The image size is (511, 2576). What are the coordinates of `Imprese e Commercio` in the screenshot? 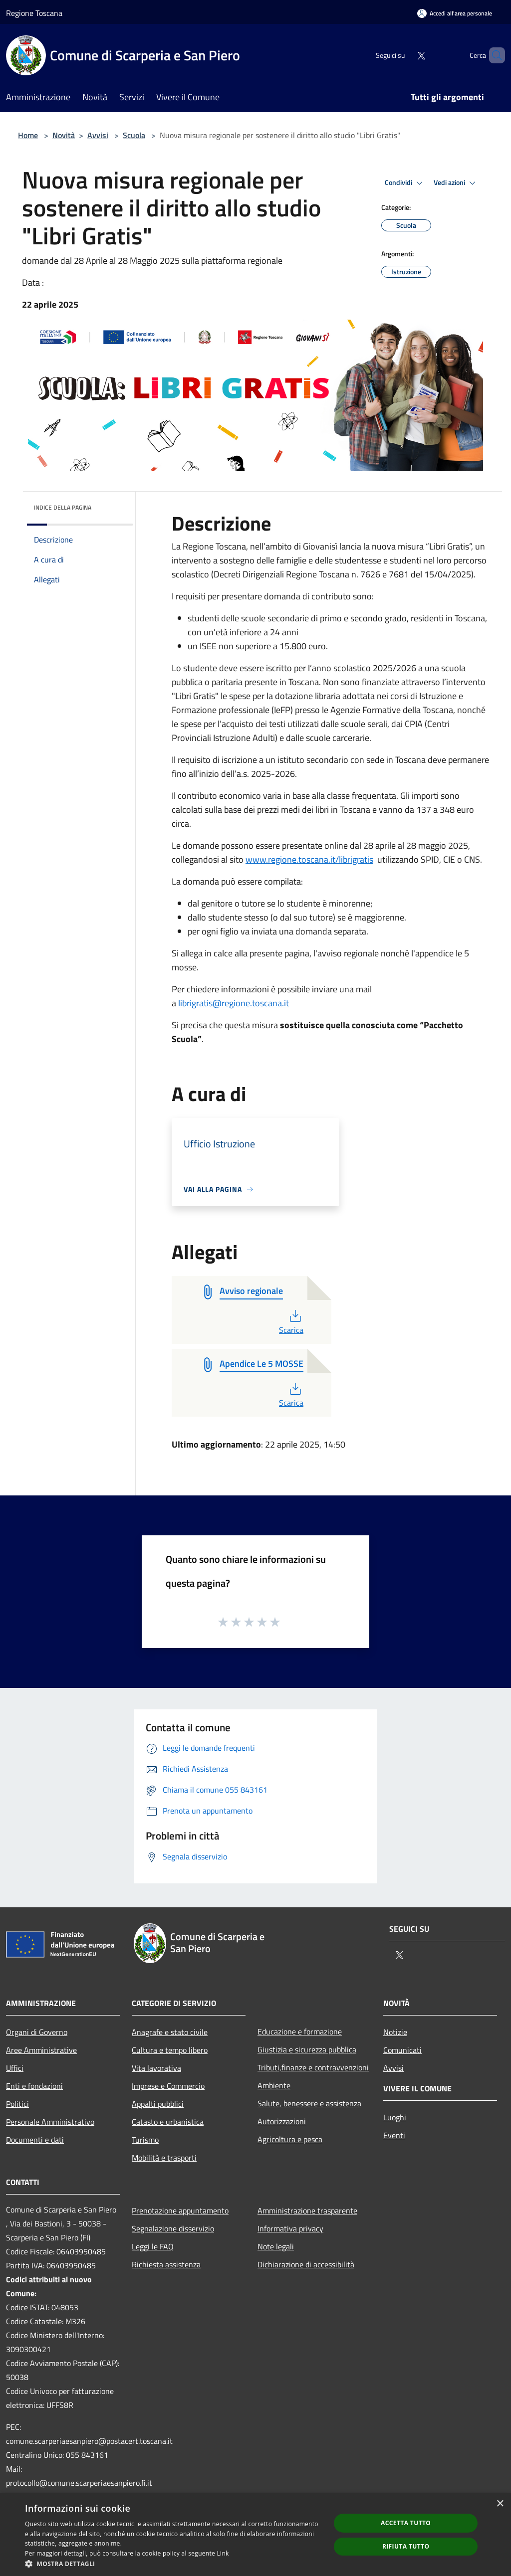 It's located at (168, 2086).